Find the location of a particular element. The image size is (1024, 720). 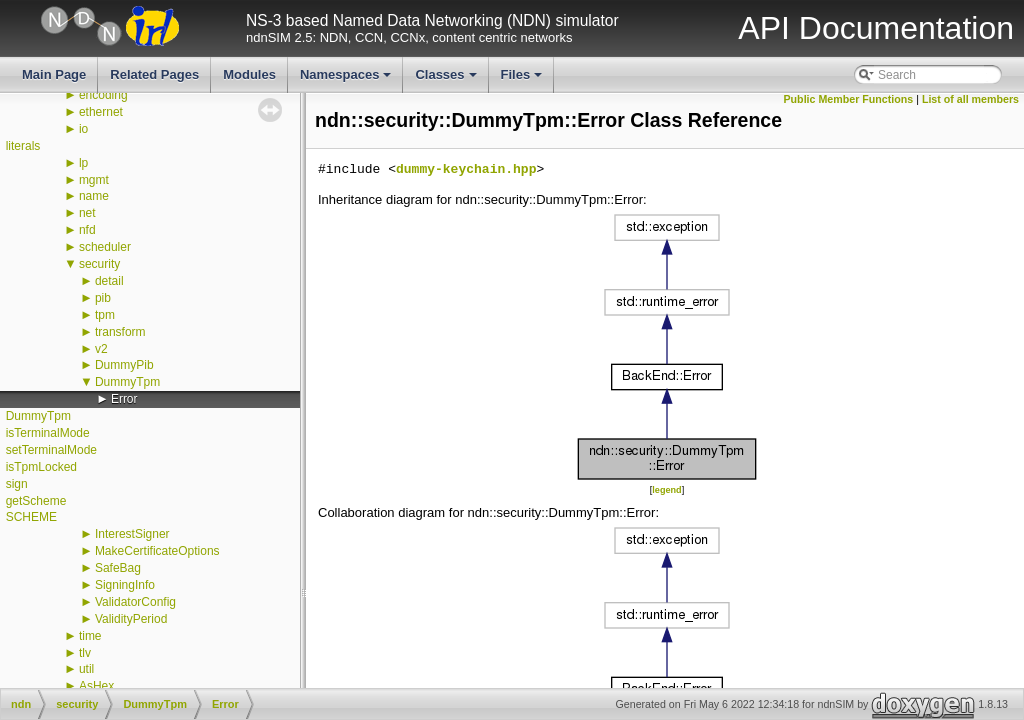

AsHex is located at coordinates (96, 686).